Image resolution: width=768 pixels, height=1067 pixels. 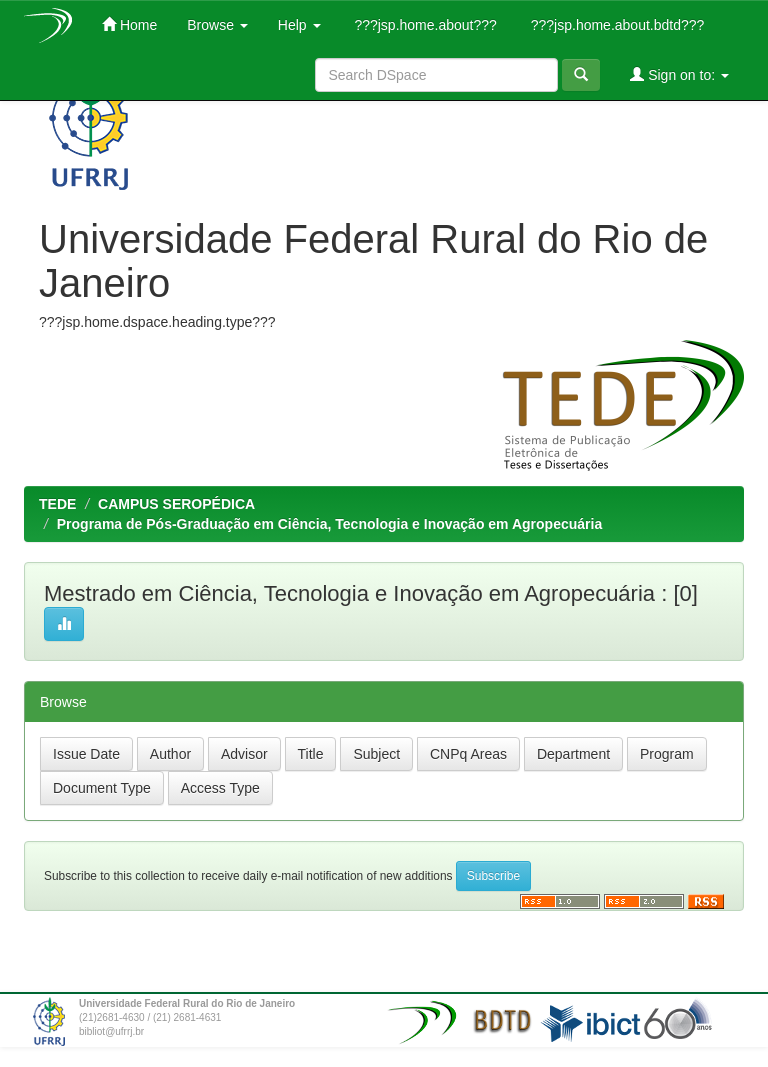 I want to click on ???jsp.home.about.bdtd???, so click(x=615, y=25).